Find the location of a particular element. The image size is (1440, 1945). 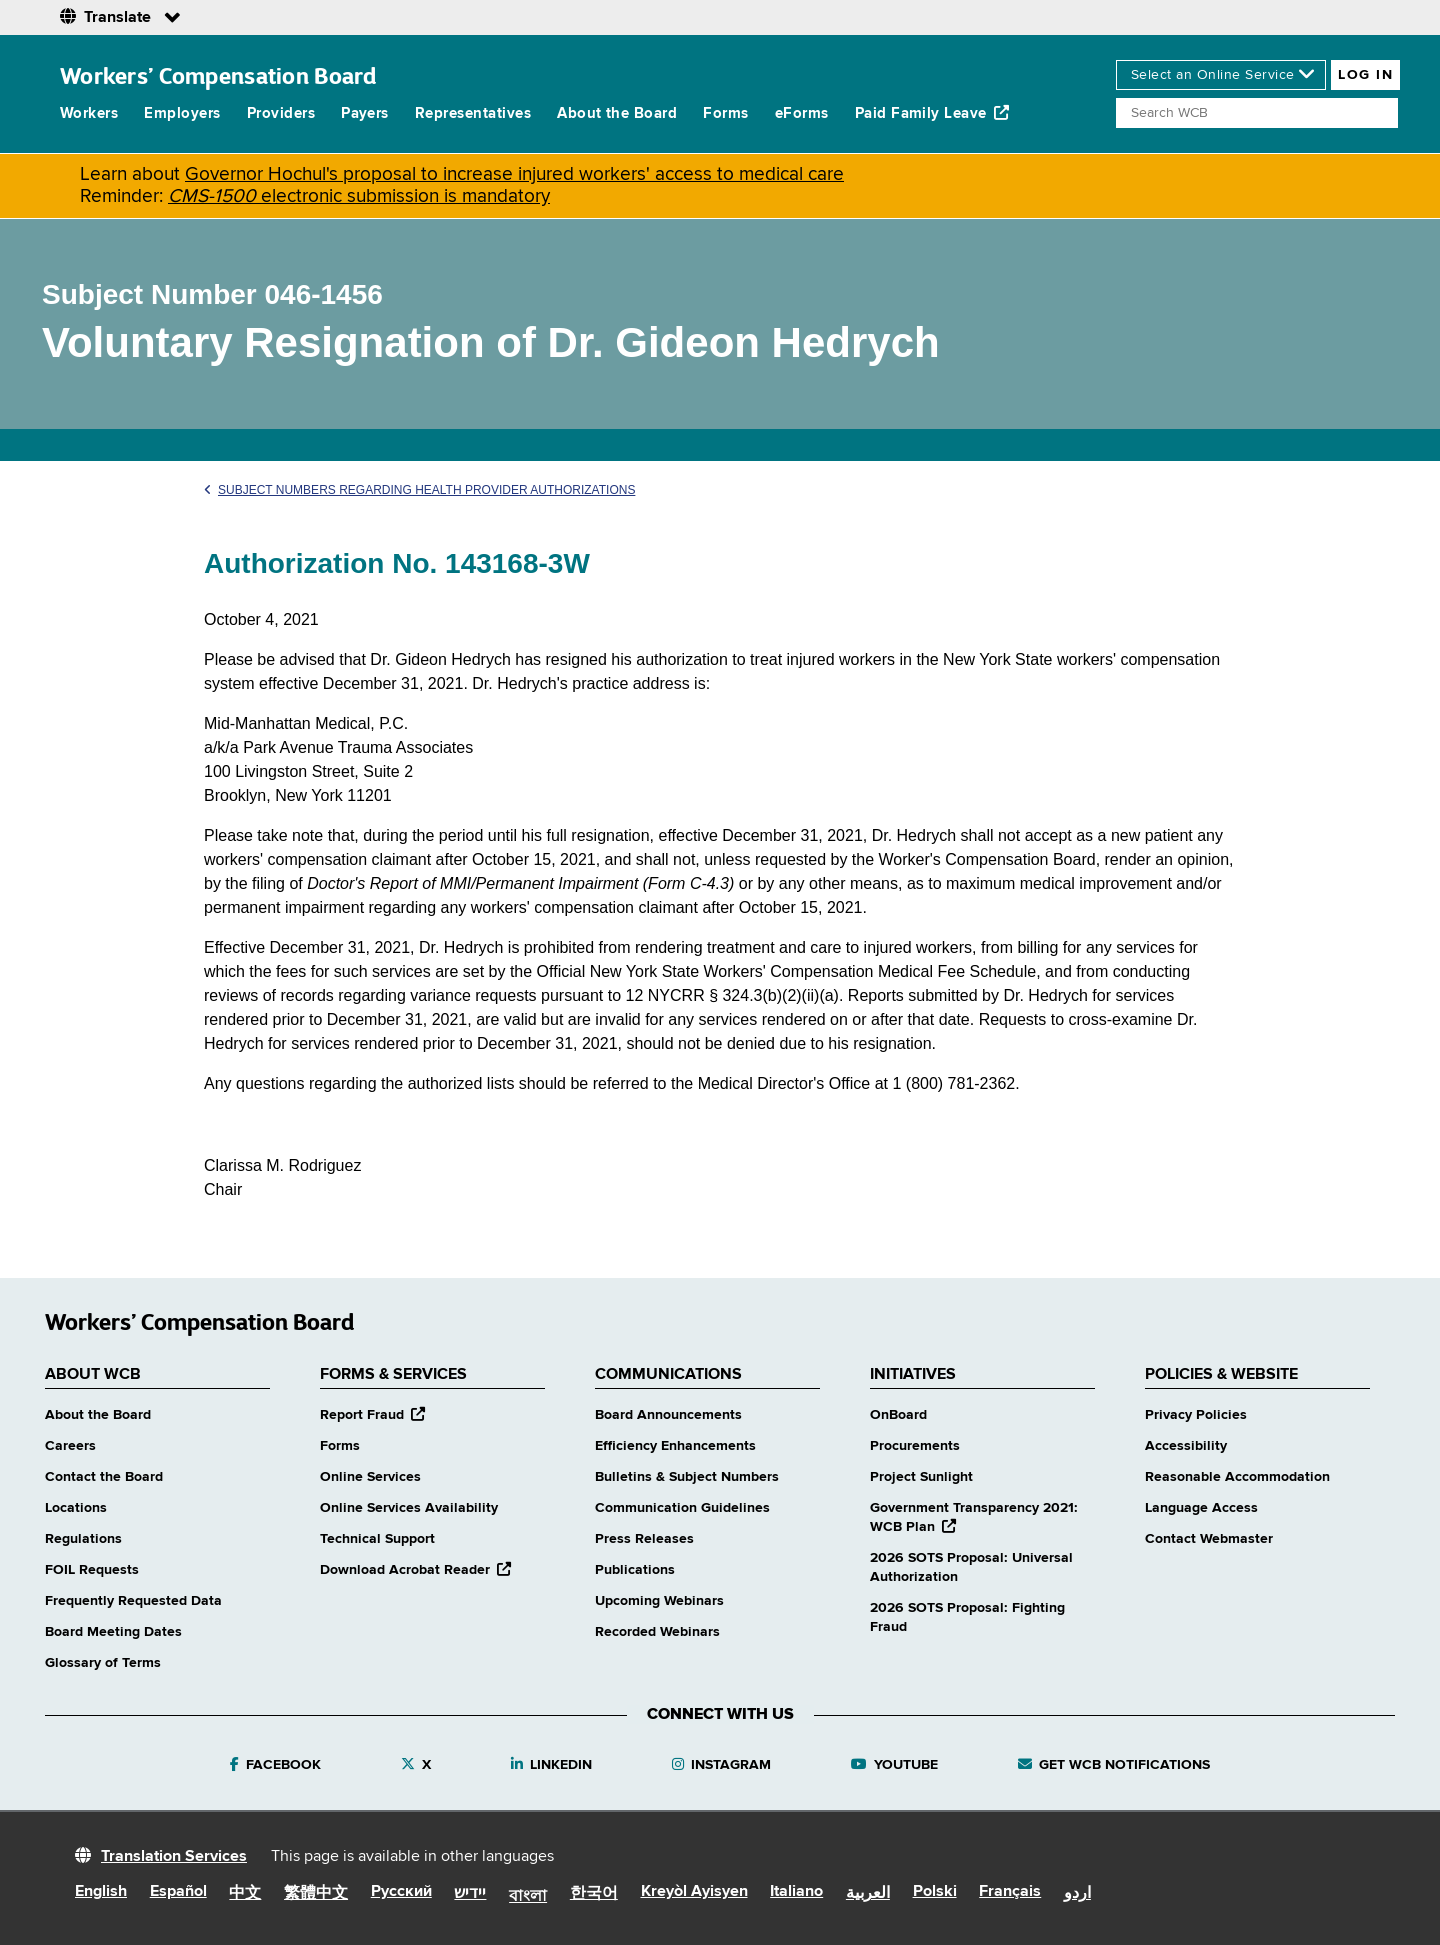

한국어 is located at coordinates (594, 1894).